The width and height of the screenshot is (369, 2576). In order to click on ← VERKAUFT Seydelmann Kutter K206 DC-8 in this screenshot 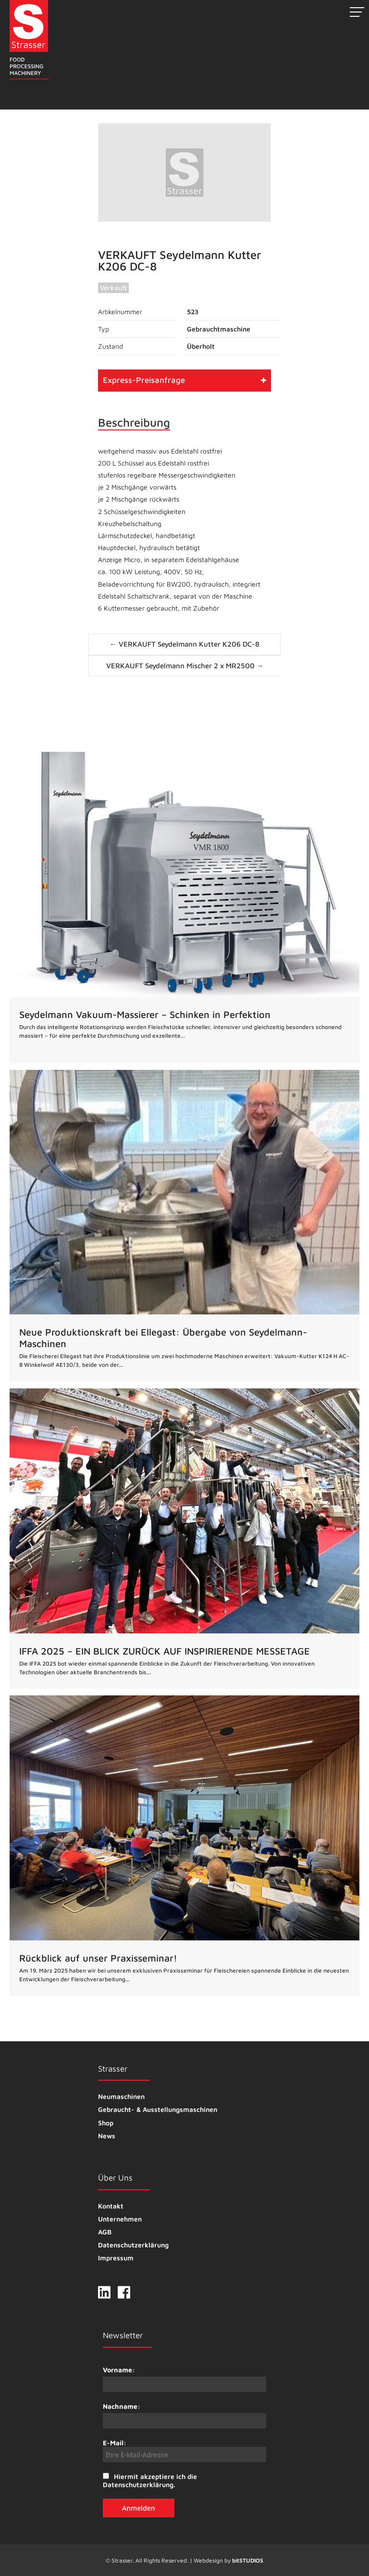, I will do `click(184, 644)`.